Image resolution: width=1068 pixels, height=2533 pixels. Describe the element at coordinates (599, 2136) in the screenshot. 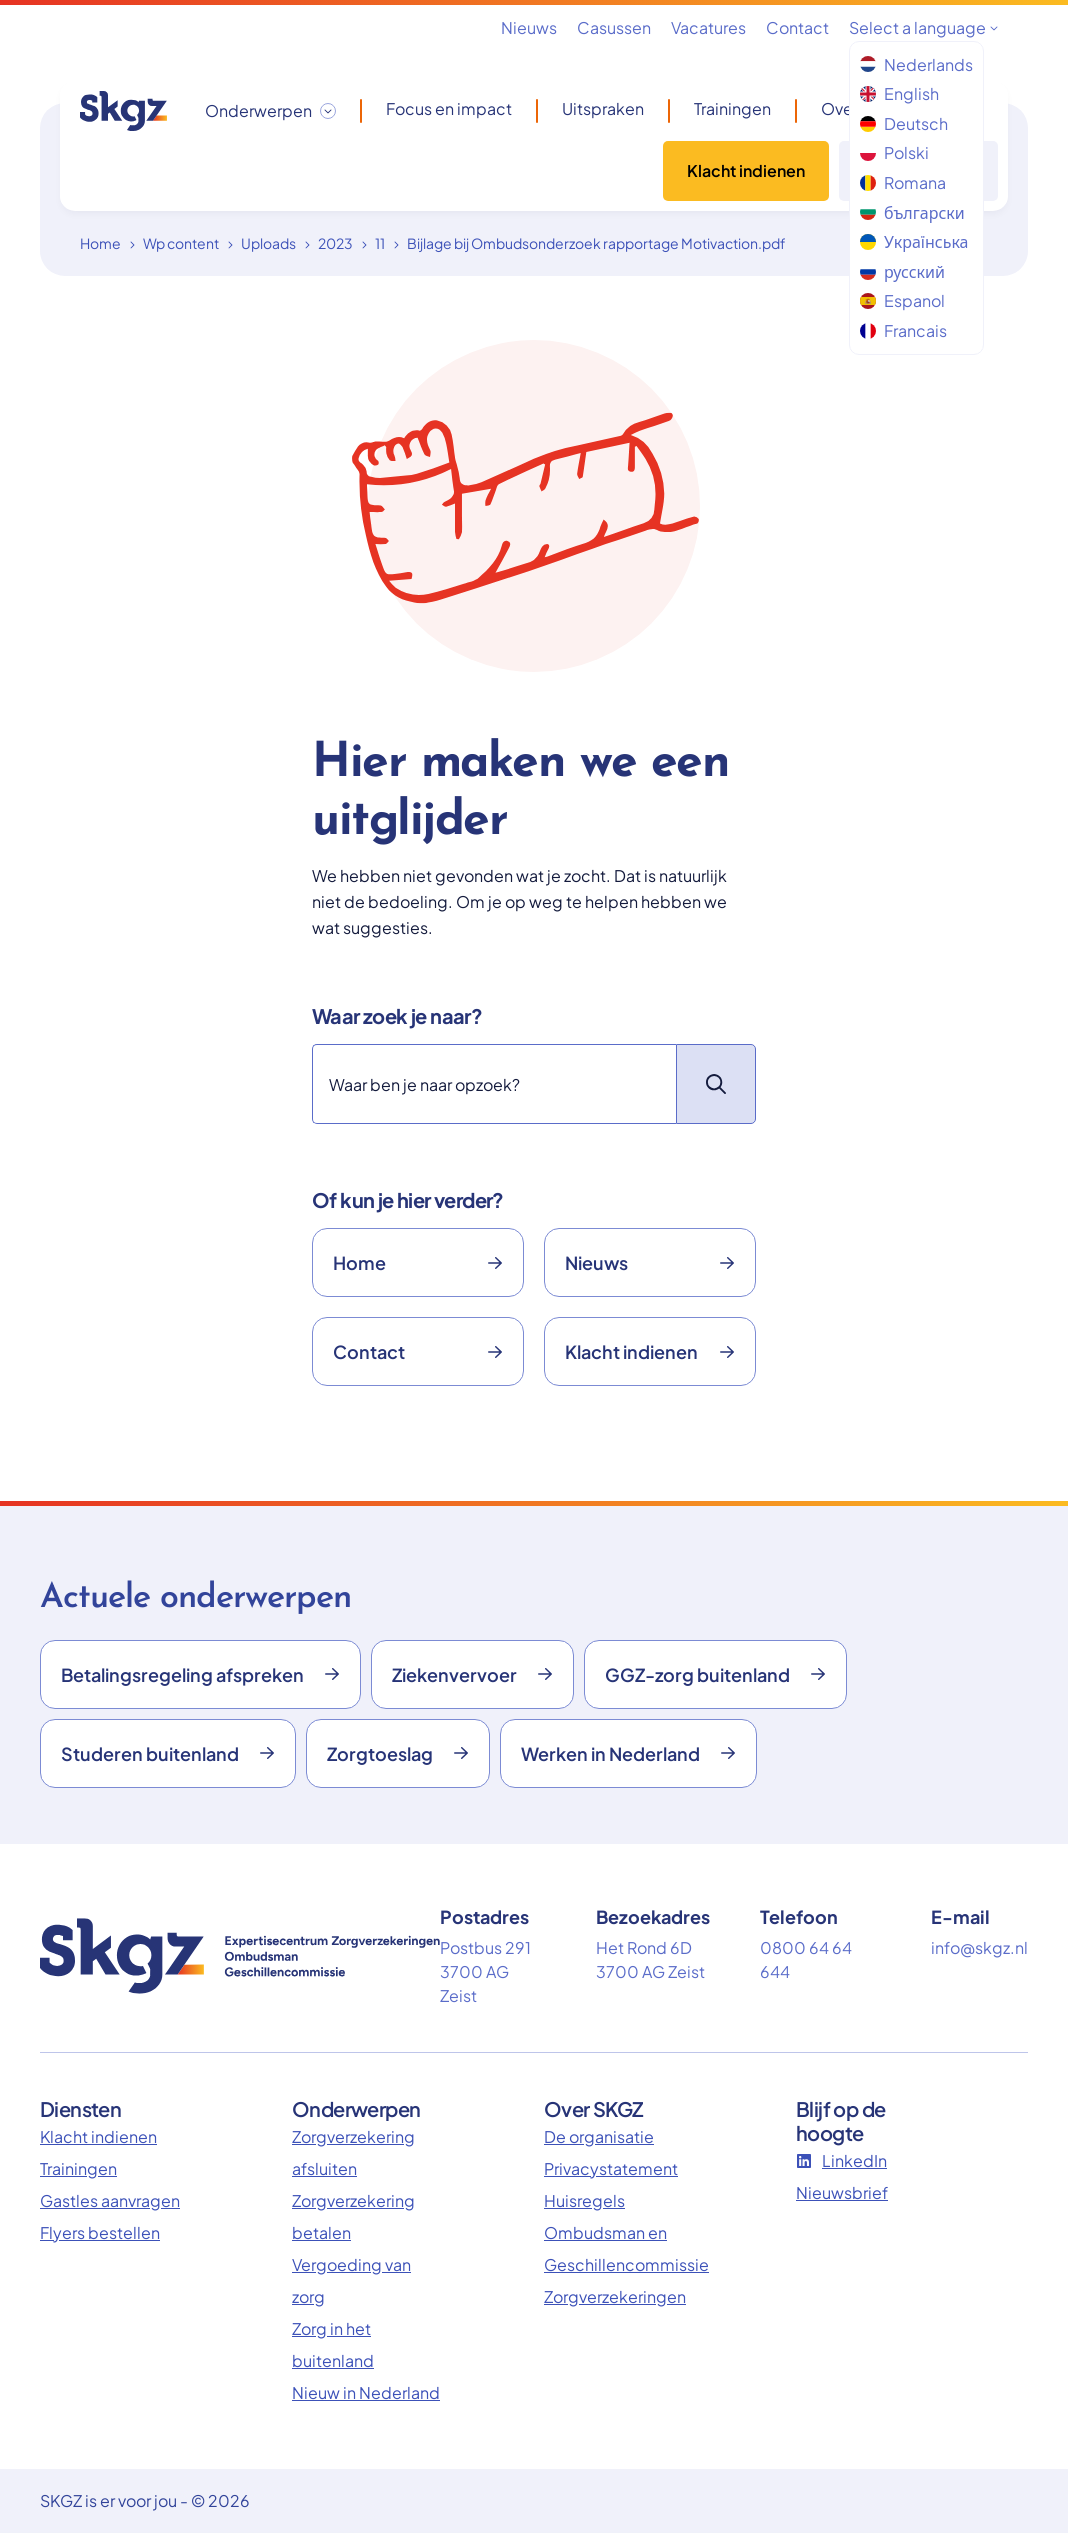

I see `De organisatie` at that location.